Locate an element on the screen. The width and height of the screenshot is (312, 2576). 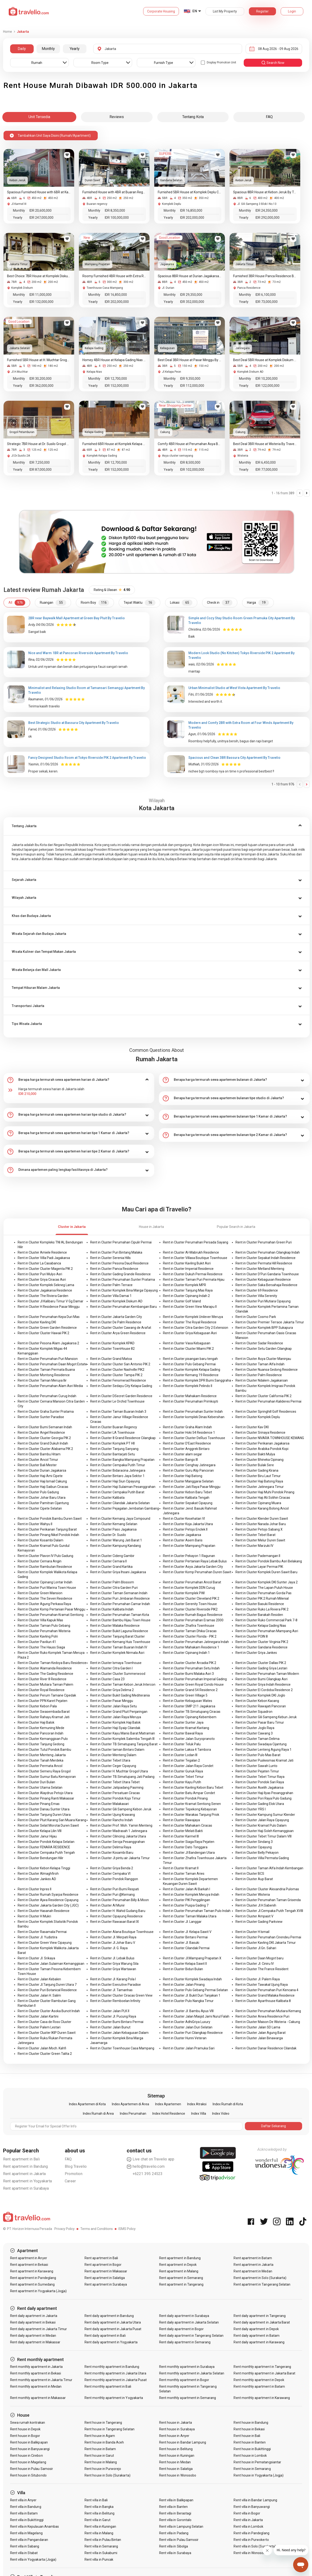
Rent in Cluster Perumahan Kramat Sentiong is located at coordinates (51, 1615).